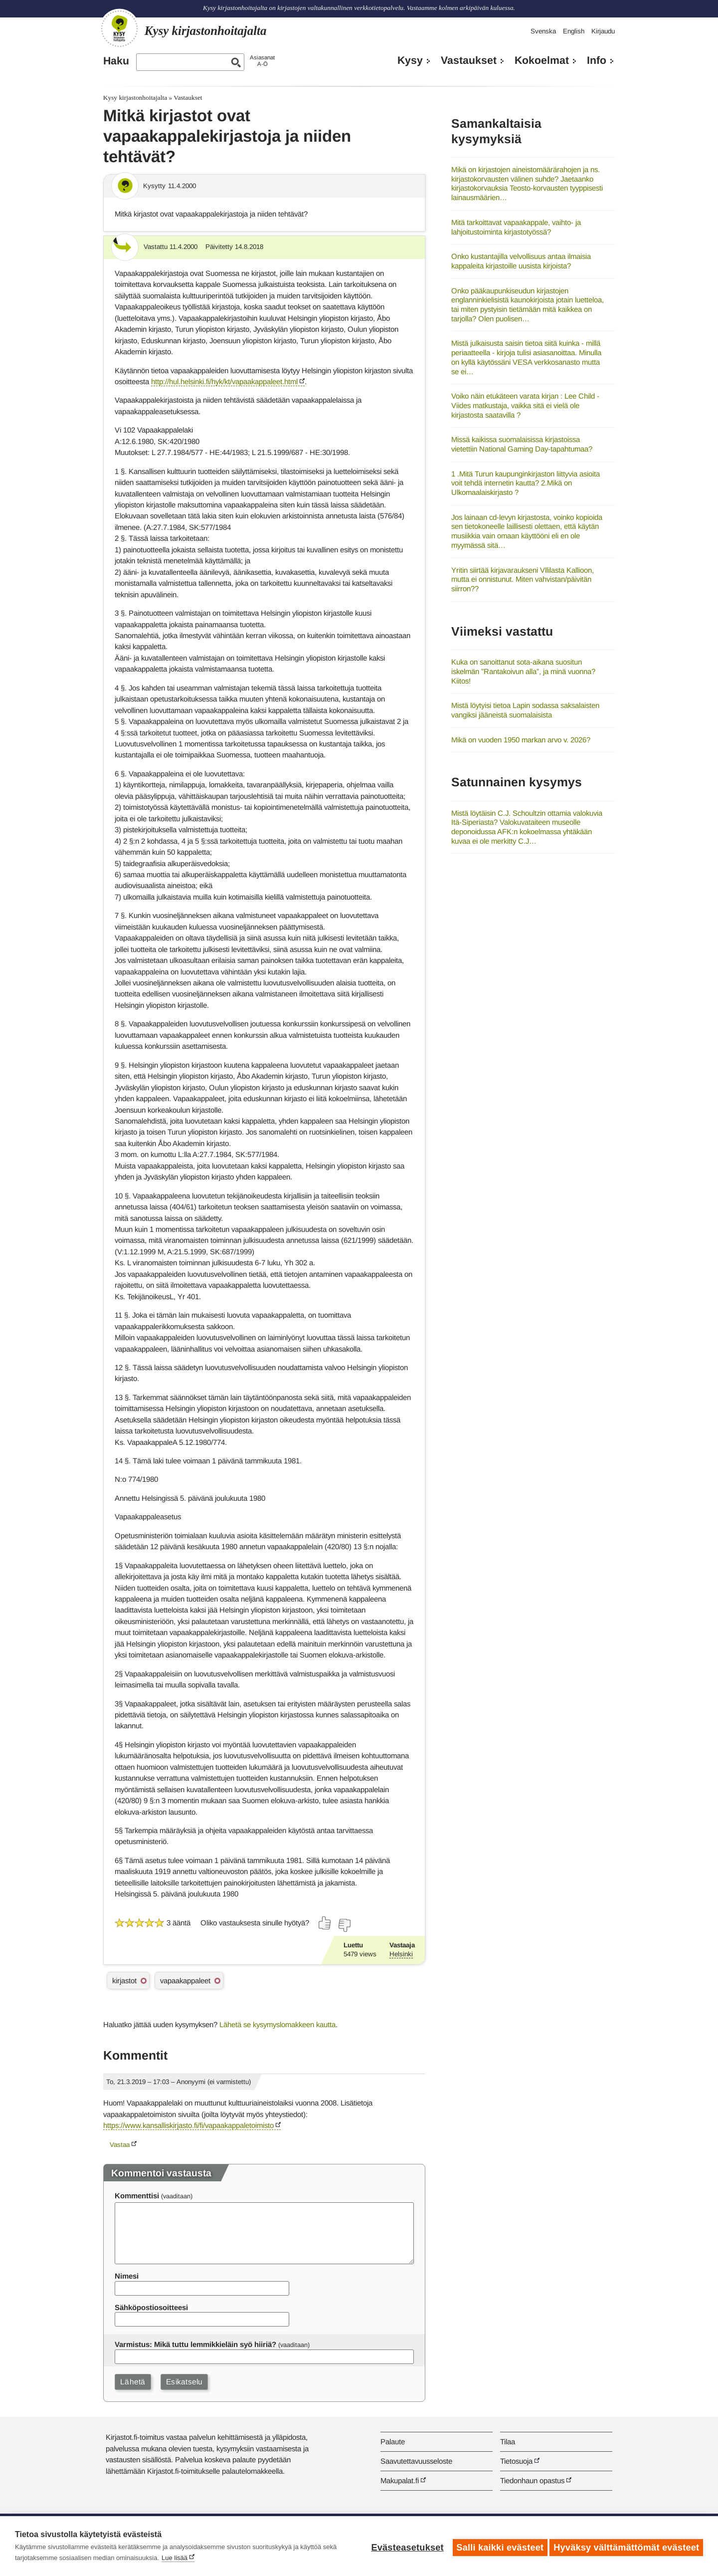 This screenshot has height=2576, width=718. Describe the element at coordinates (523, 671) in the screenshot. I see `Kuka on sanoittanut sota-aikana suositun iskelmän ”Rantakoivun alla”, ja minä vuonna? Kiitos!` at that location.